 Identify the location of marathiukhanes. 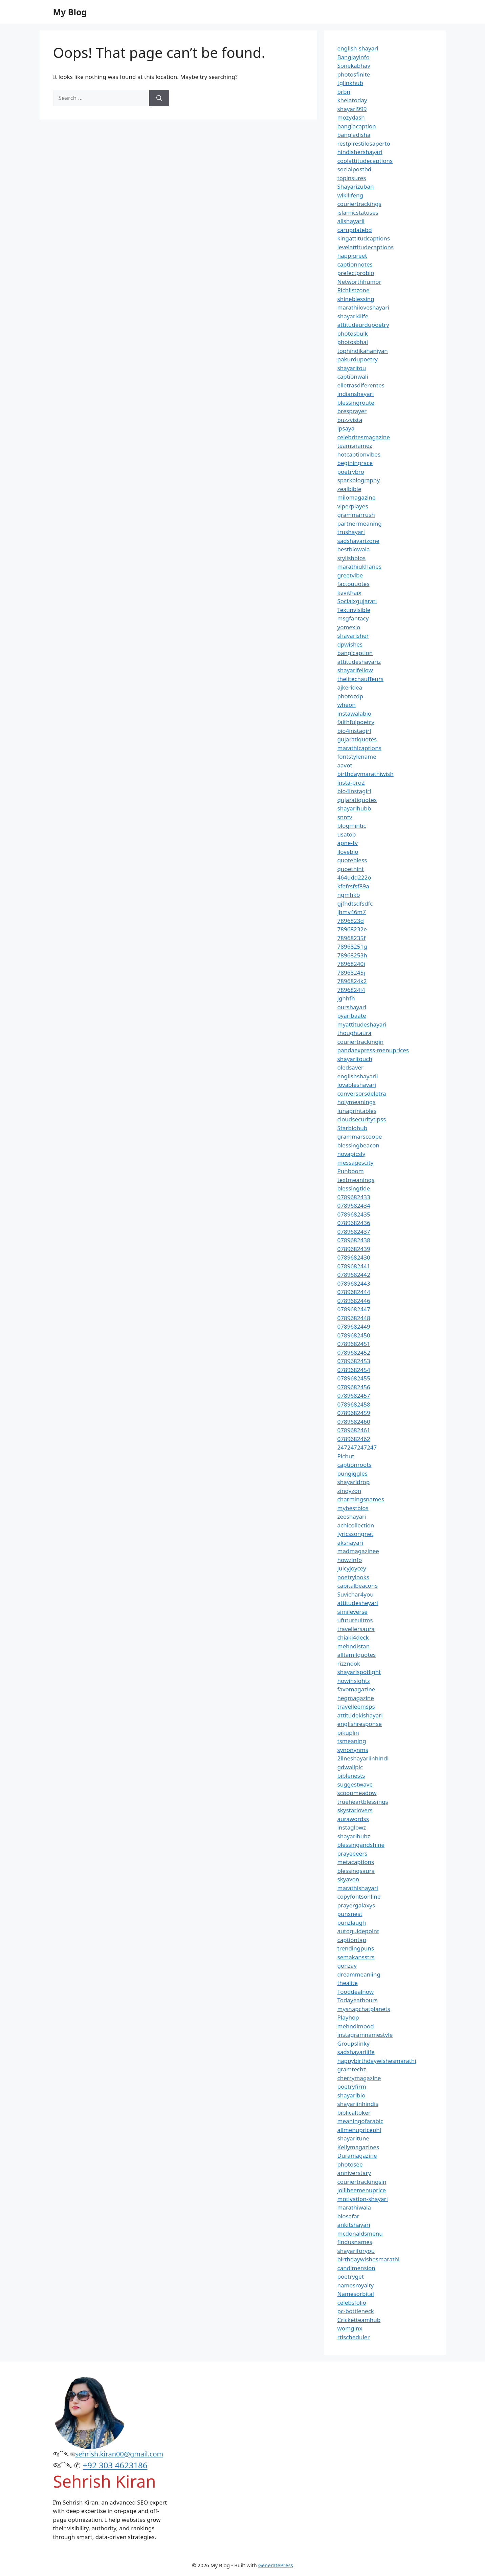
(359, 566).